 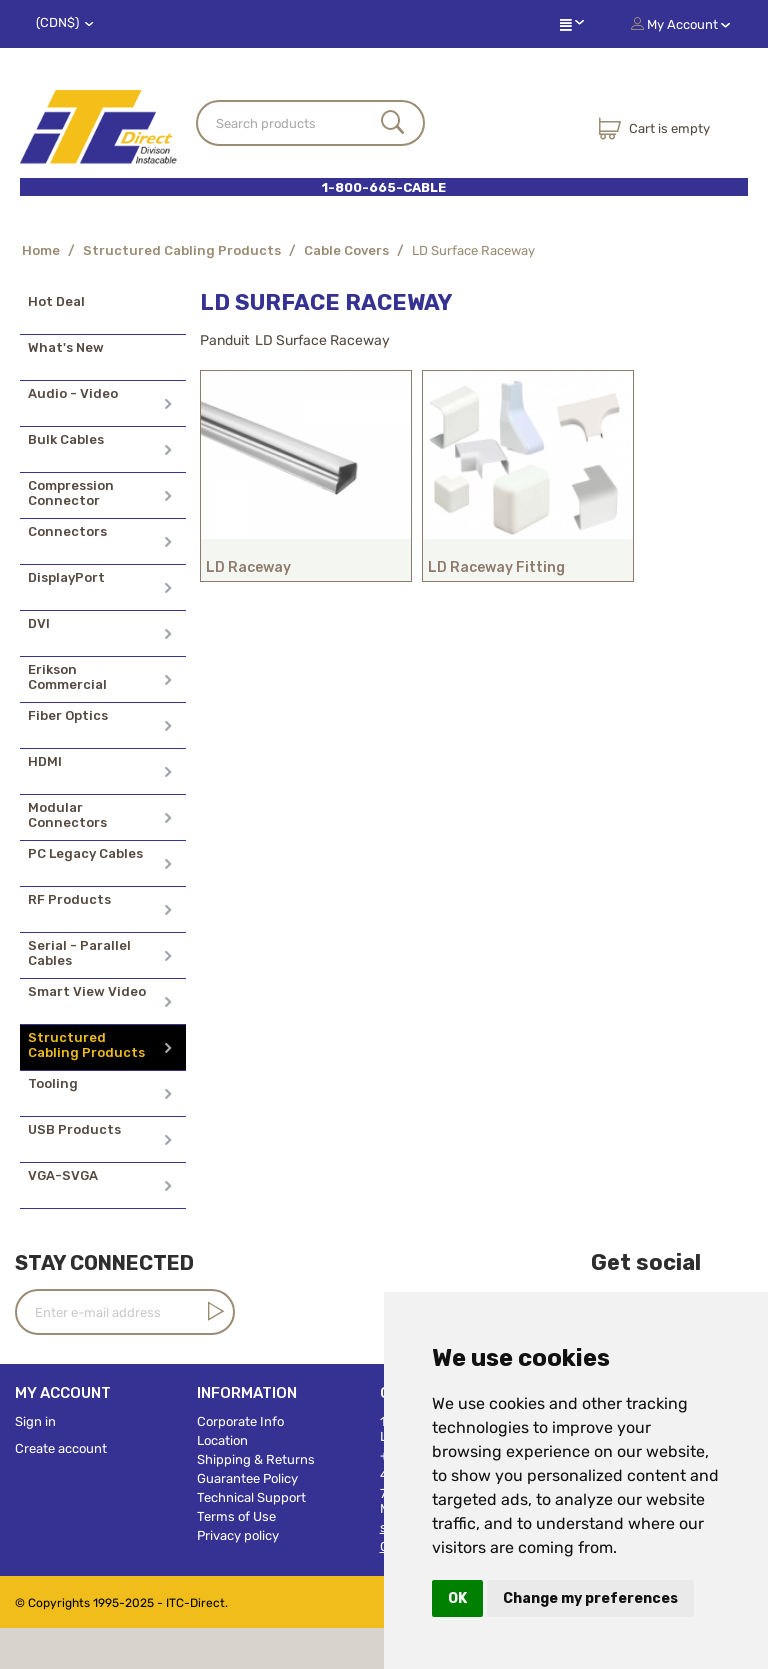 I want to click on DVI, so click(x=39, y=623).